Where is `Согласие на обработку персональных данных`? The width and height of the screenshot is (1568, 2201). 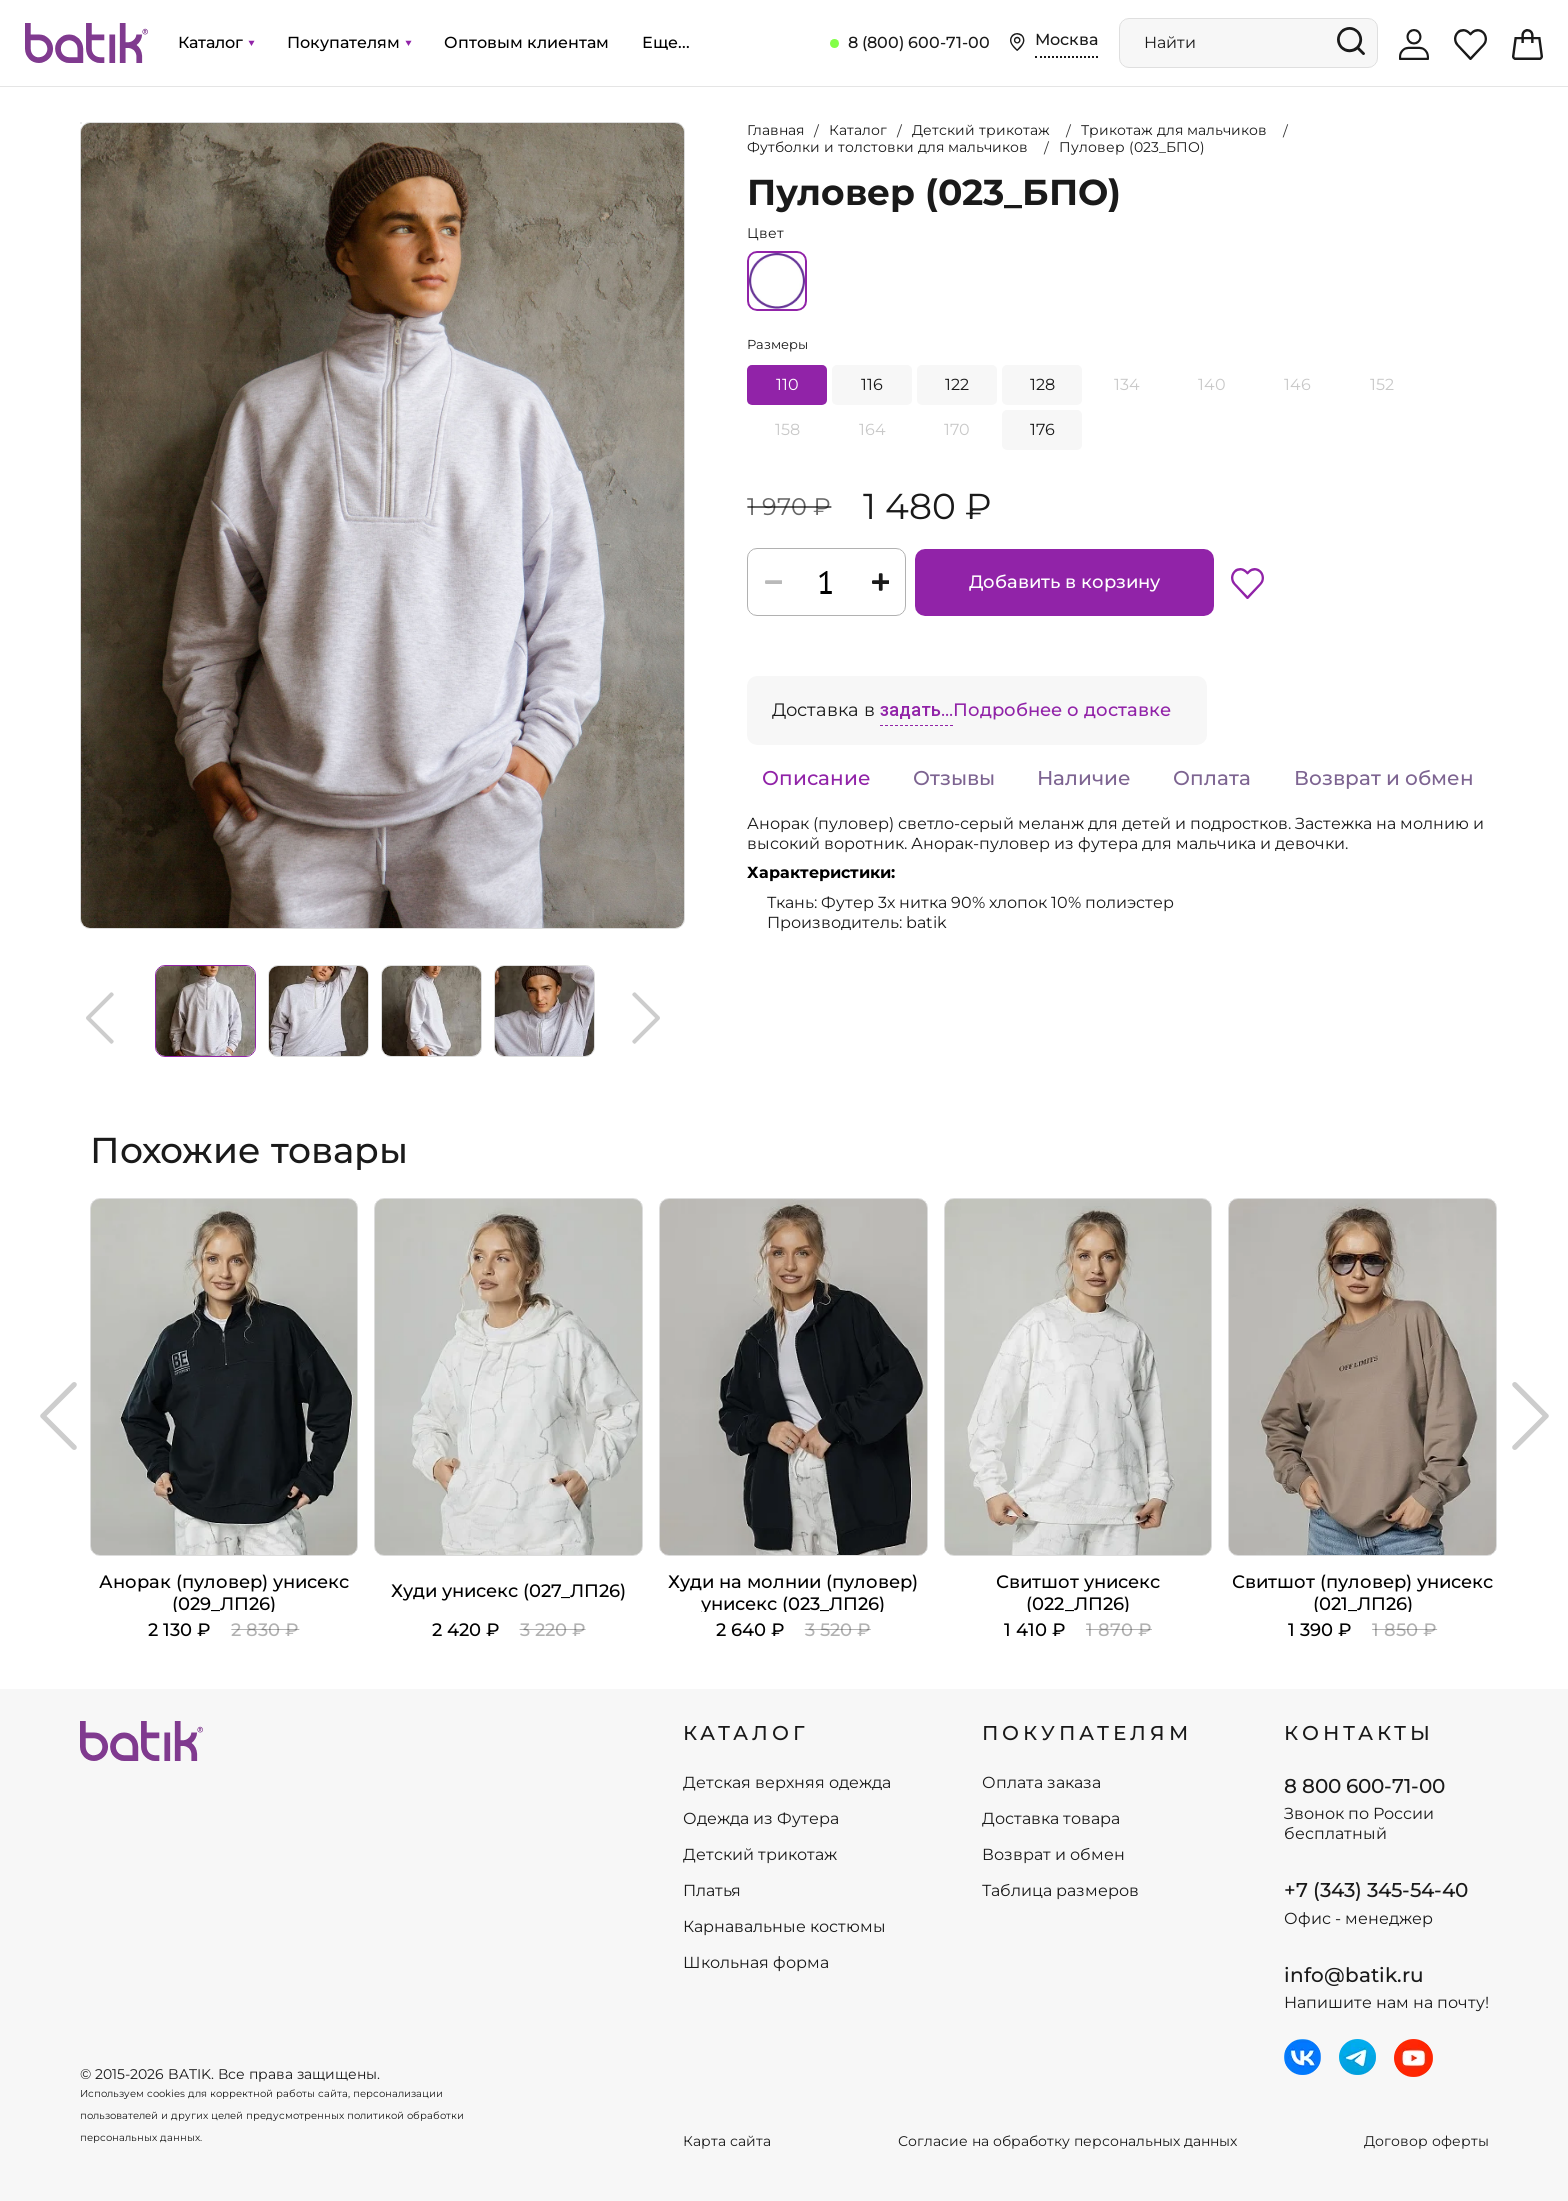
Согласие на обработку персональных данных is located at coordinates (1067, 2141).